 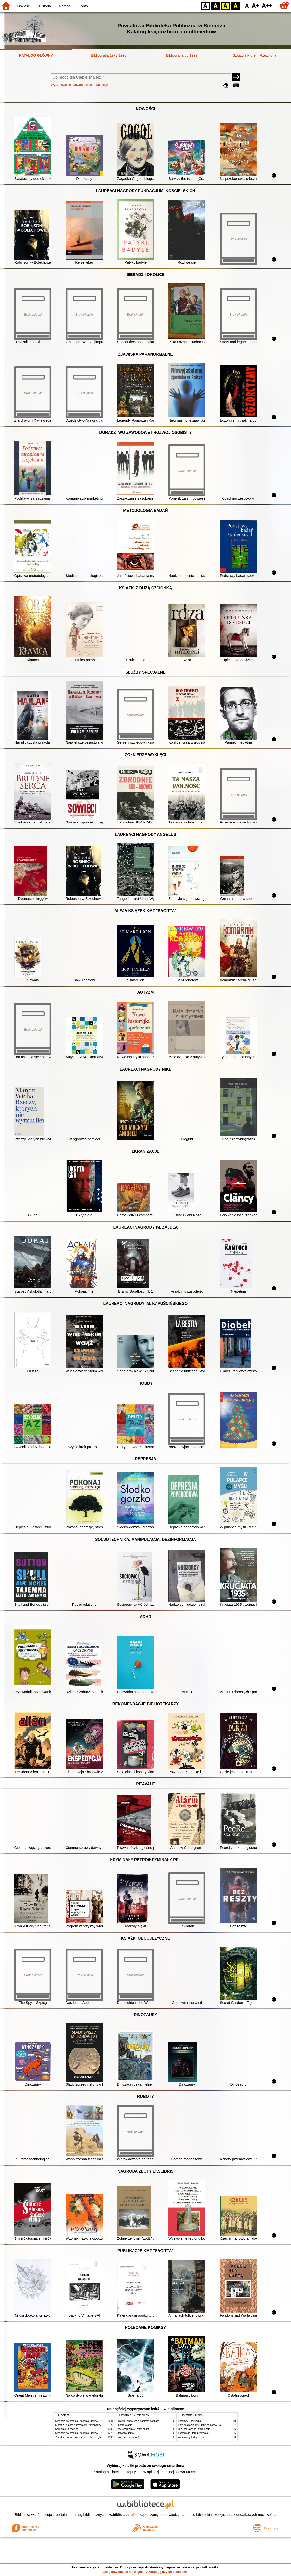 I want to click on Chłopki : opowieść o naszych babkach, so click(x=138, y=2421).